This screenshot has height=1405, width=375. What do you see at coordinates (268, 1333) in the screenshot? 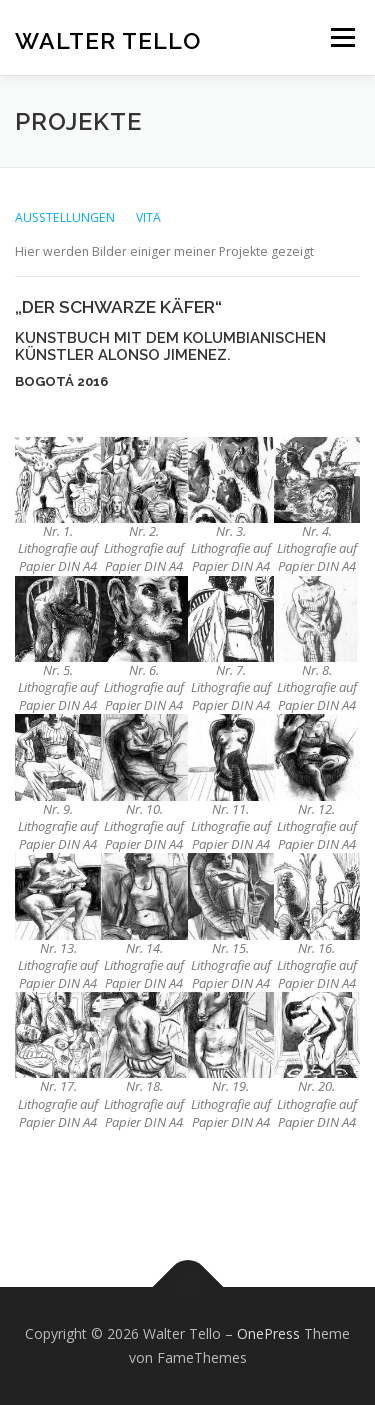
I see `OnePress` at bounding box center [268, 1333].